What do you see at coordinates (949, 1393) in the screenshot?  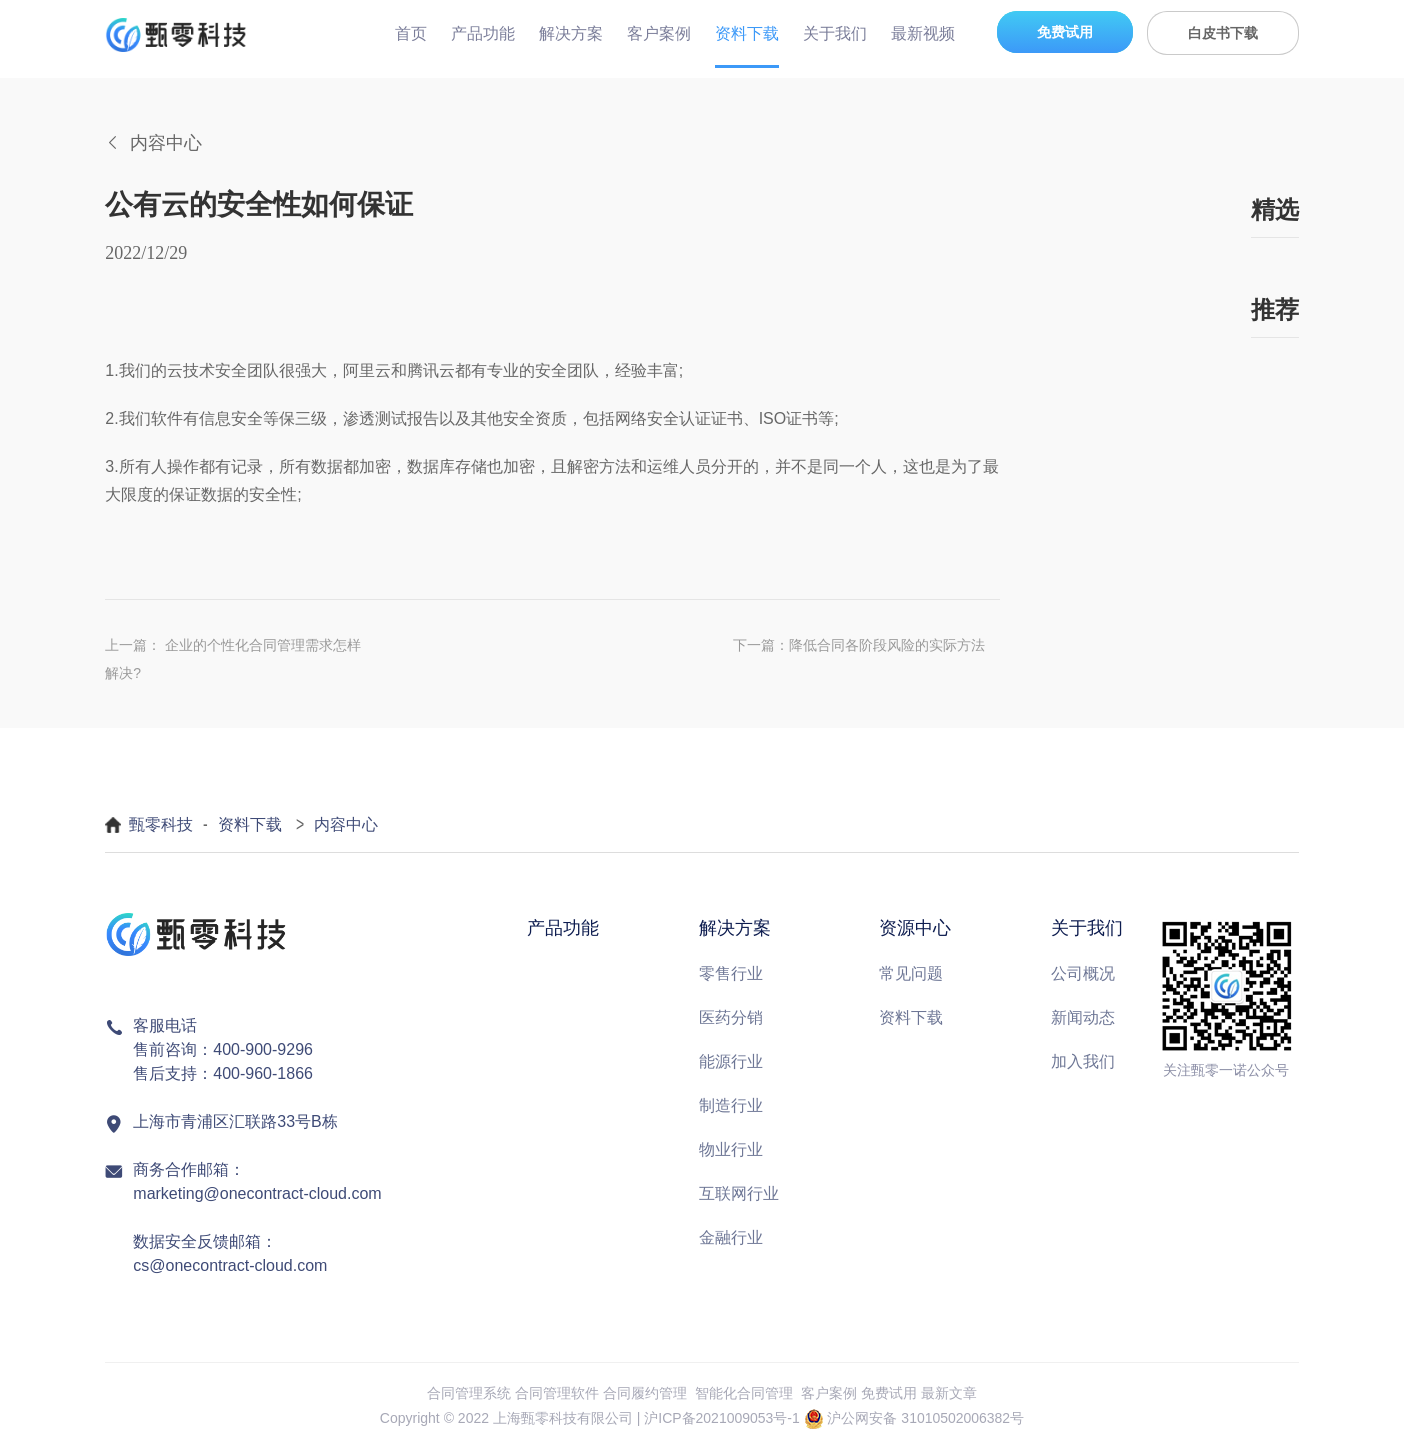 I see `最新文章` at bounding box center [949, 1393].